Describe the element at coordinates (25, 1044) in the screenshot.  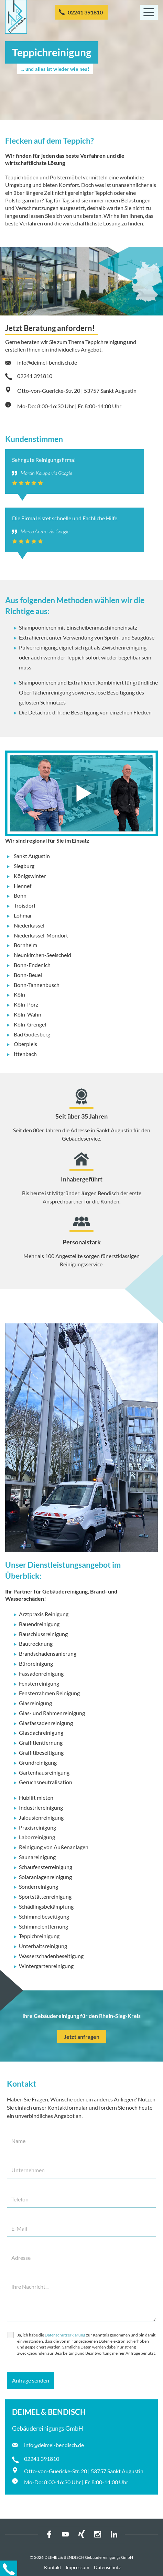
I see `Oberpleis` at that location.